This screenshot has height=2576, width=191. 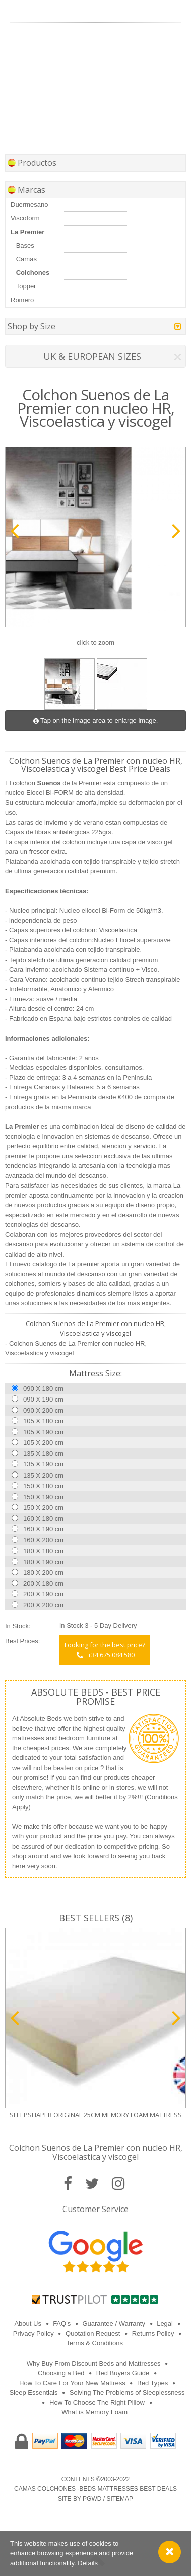 I want to click on How To Choose The Right Pillow, so click(x=97, y=2402).